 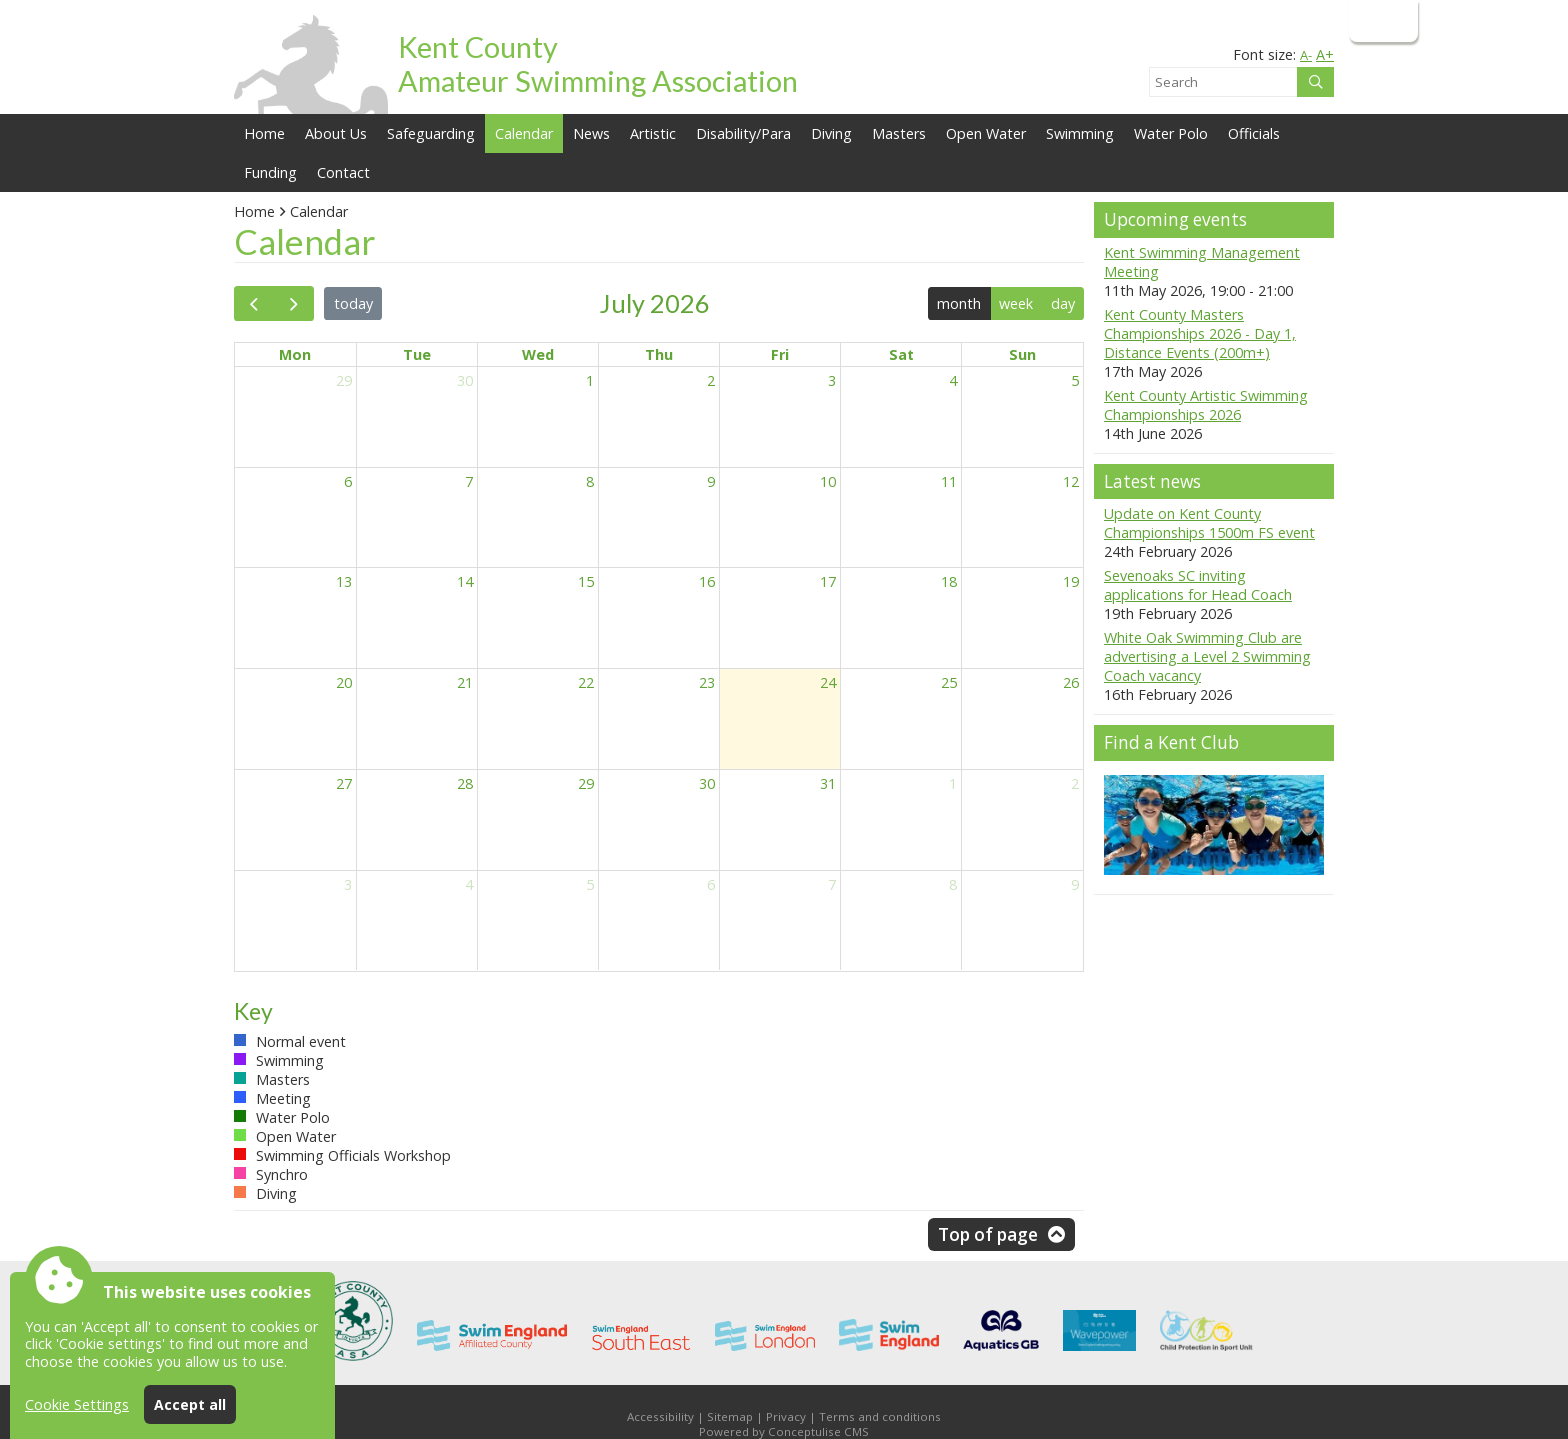 I want to click on A-, so click(x=1306, y=55).